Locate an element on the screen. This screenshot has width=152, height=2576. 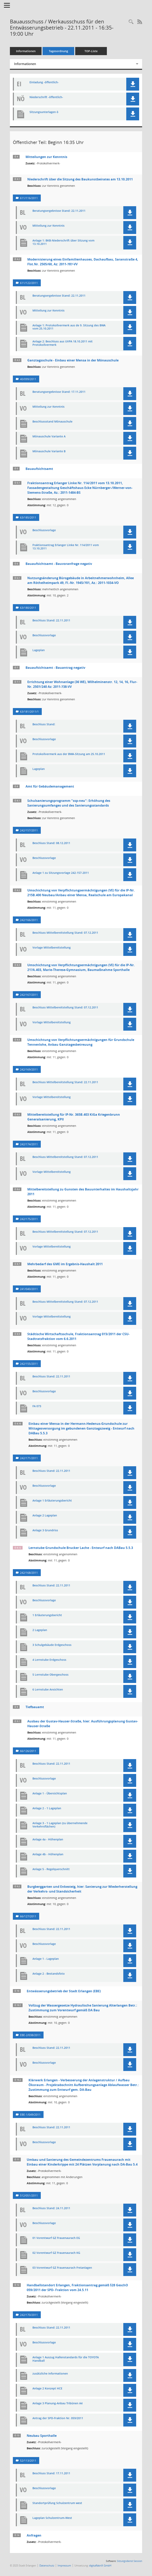
242/174/2011 [Vorlage anzeigen: Mittelbereitstellung für IP-Nr. 365B.403 KiGa Kriegenbrunn Generalsanierung, KPII] is located at coordinates (29, 1144).